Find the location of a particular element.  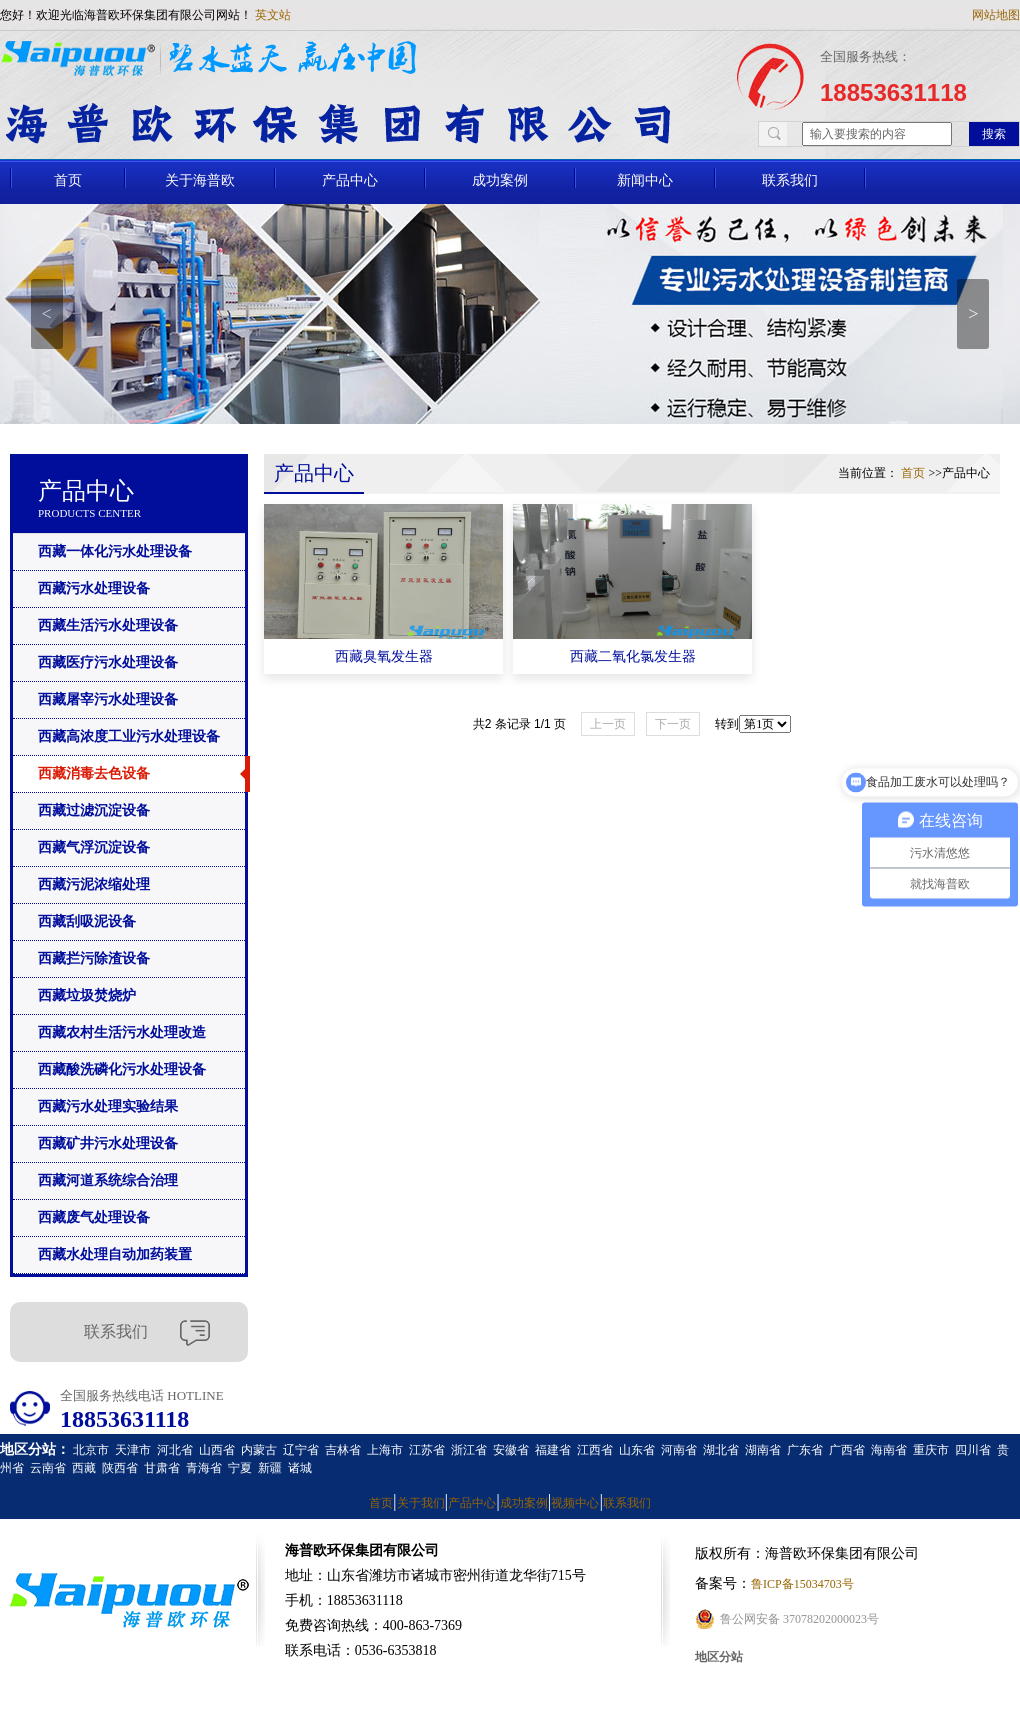

西藏生活污水处理设备 is located at coordinates (108, 625).